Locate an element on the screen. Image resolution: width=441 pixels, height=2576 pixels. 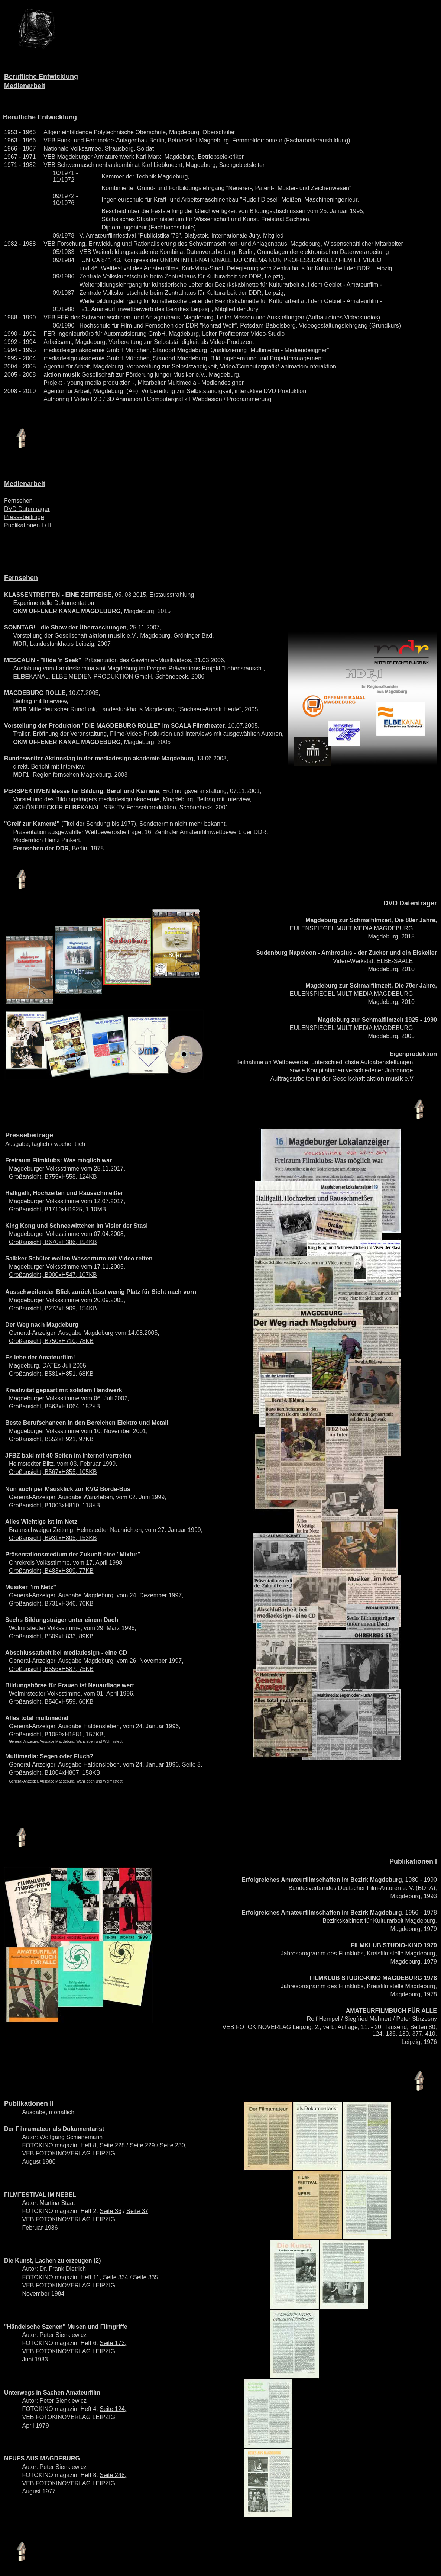
Großansicht, B670xH386, 154KB is located at coordinates (53, 1242).